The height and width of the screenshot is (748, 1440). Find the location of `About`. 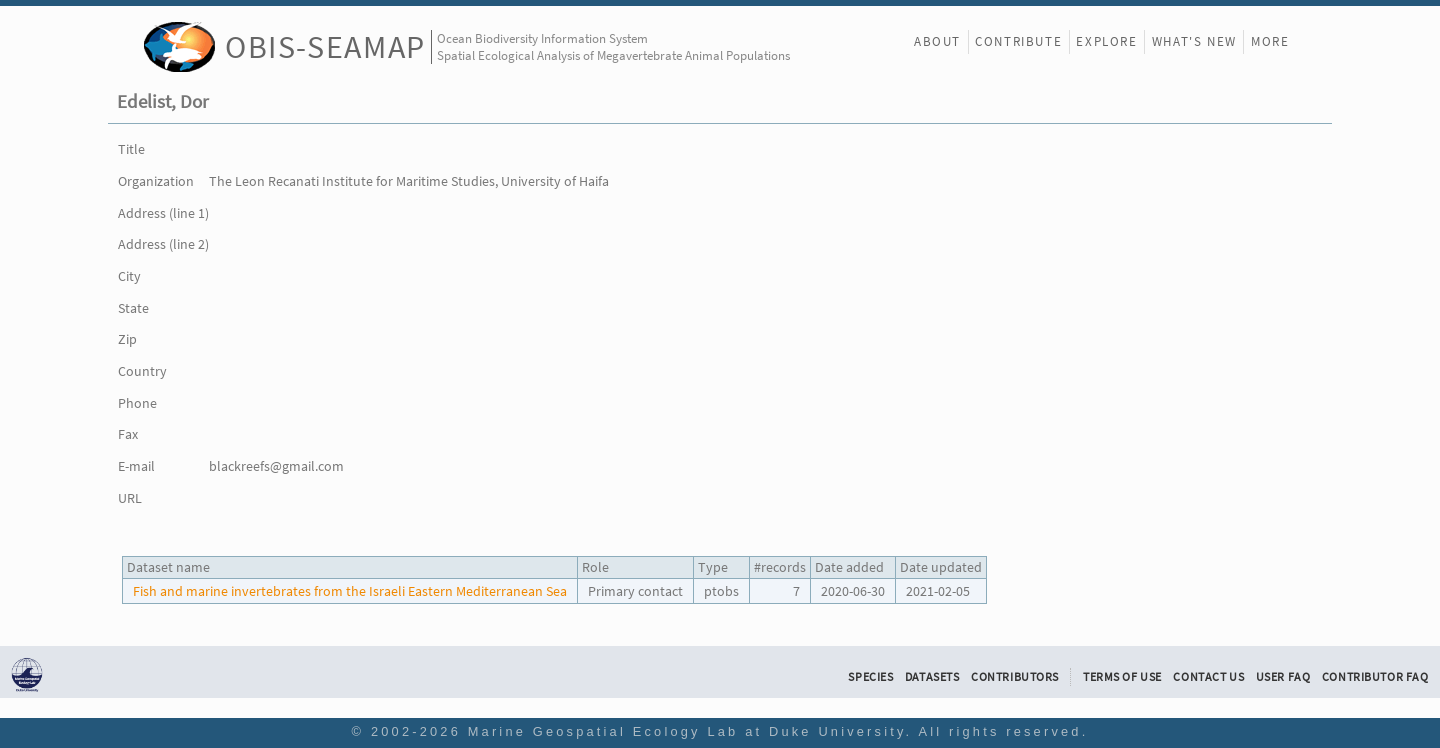

About is located at coordinates (937, 41).